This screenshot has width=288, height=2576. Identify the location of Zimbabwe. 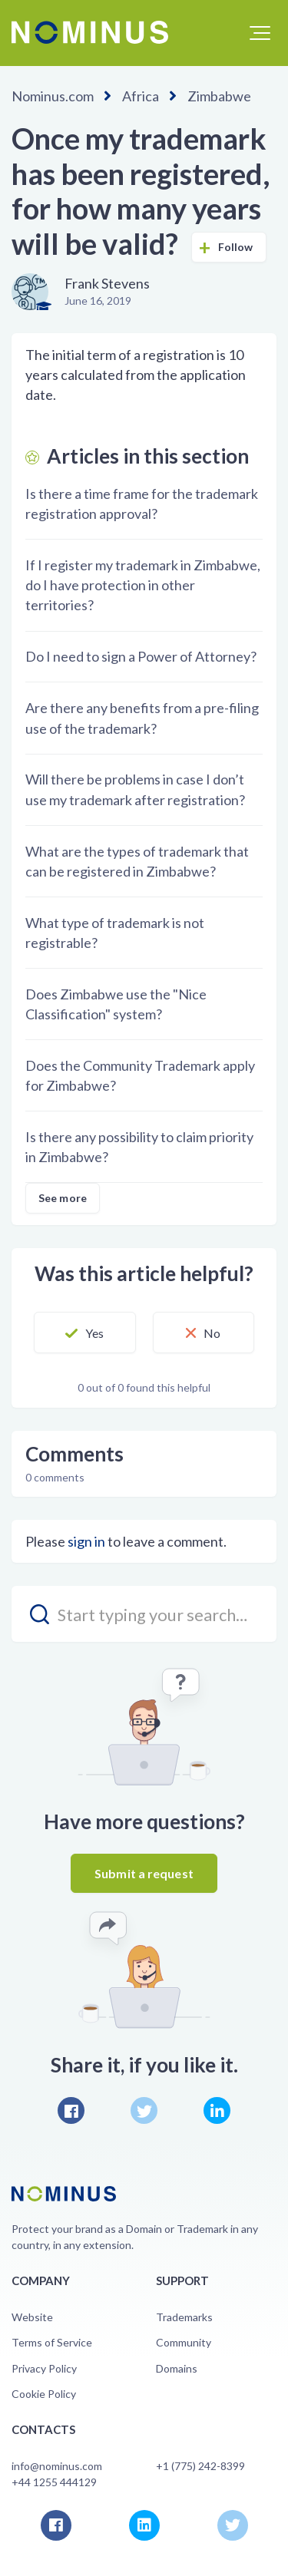
(219, 96).